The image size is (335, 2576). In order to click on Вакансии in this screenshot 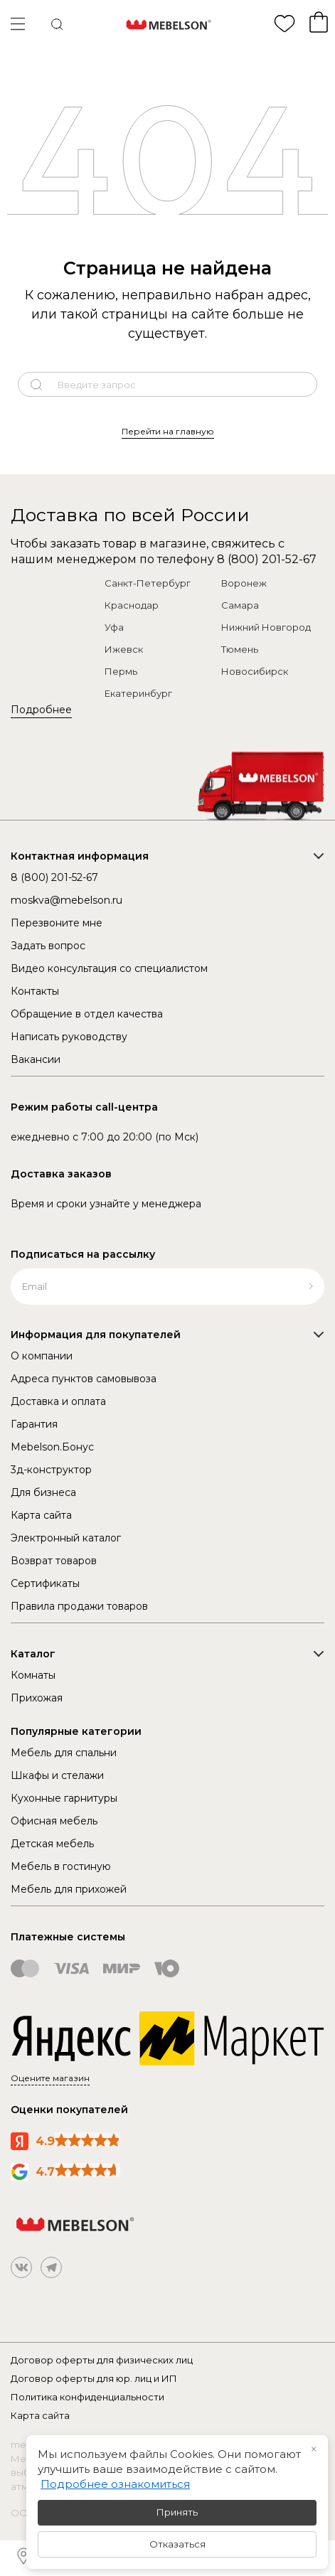, I will do `click(35, 1059)`.